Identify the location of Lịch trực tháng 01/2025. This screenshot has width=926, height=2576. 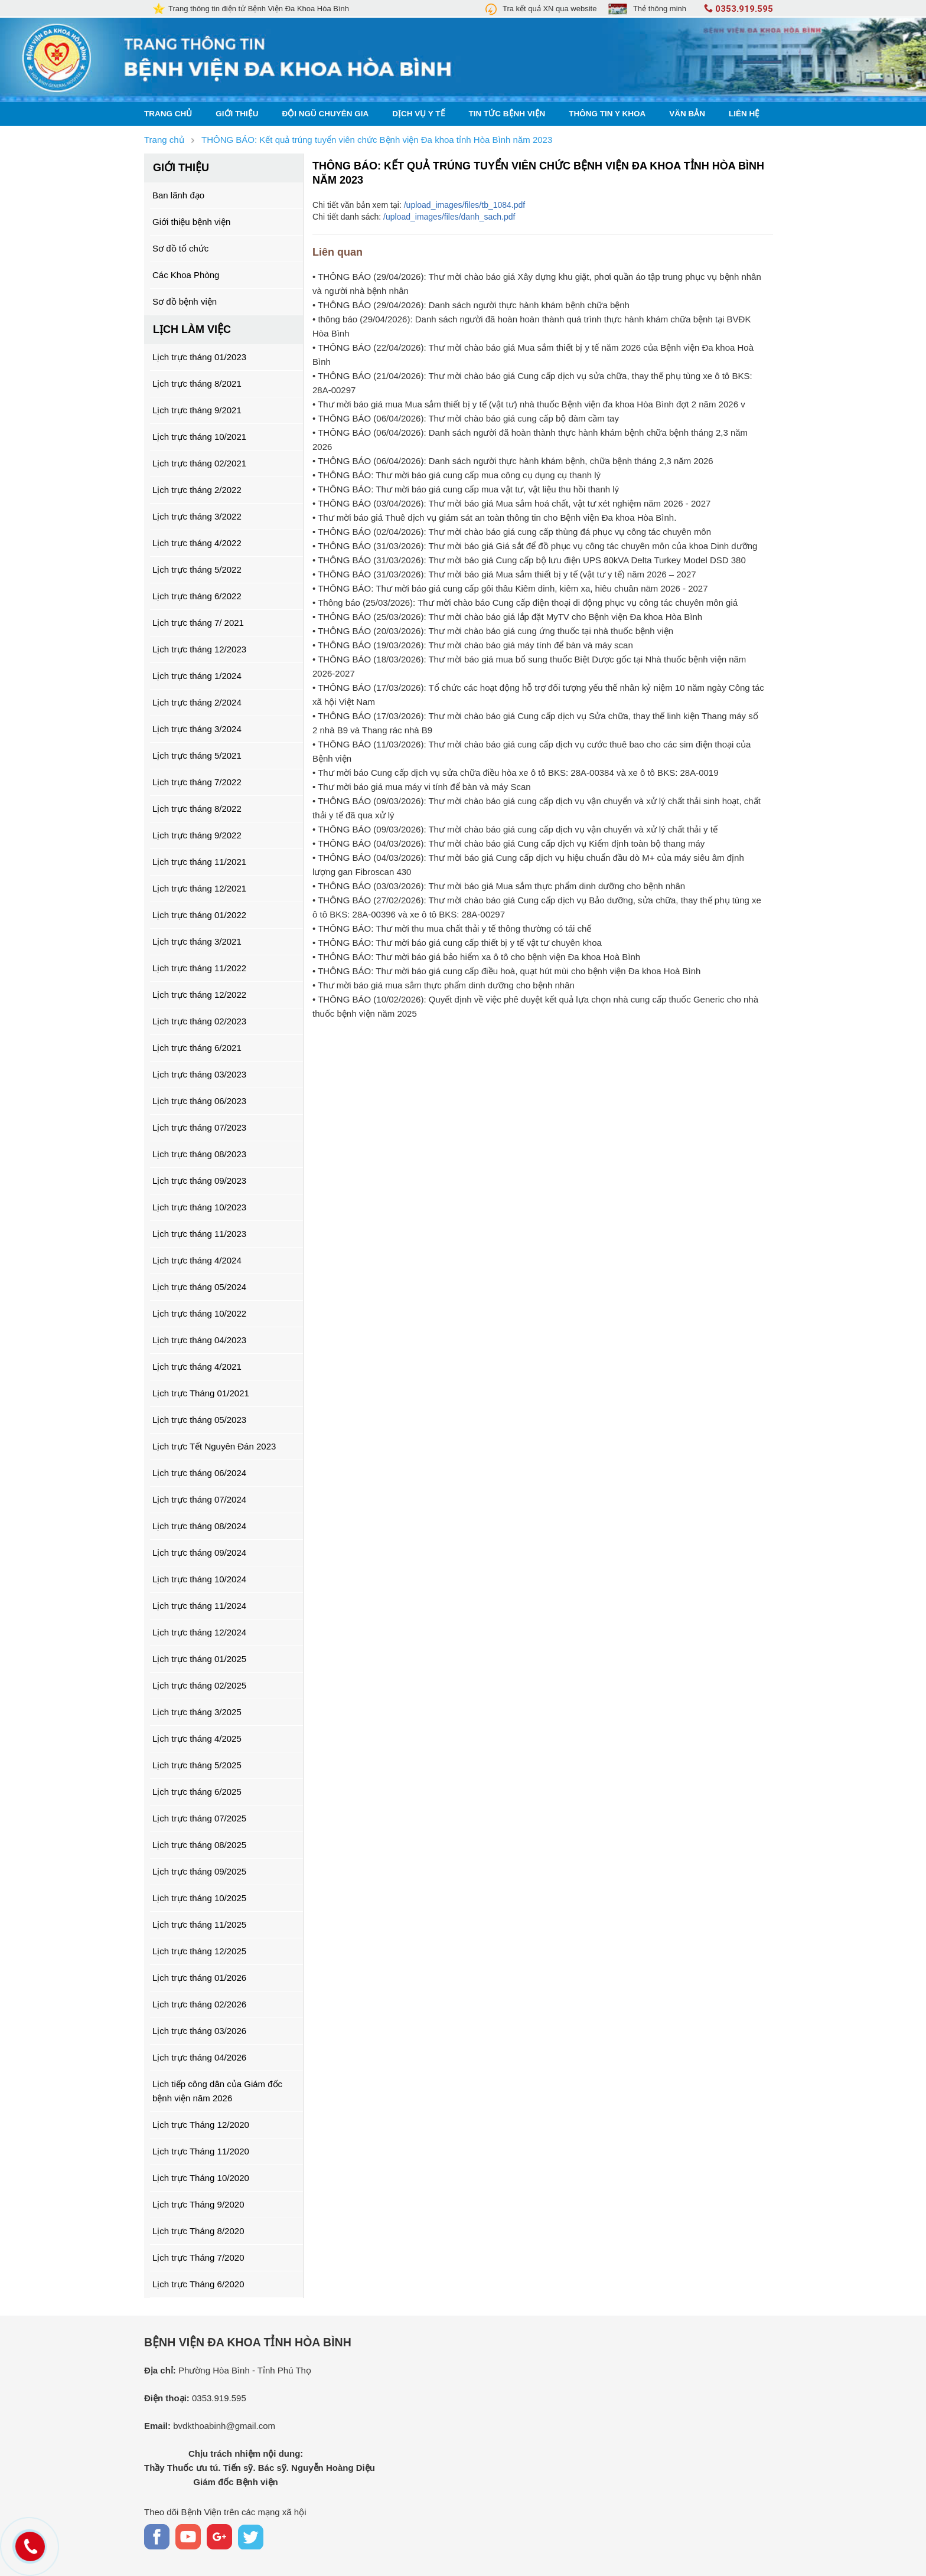
(199, 1659).